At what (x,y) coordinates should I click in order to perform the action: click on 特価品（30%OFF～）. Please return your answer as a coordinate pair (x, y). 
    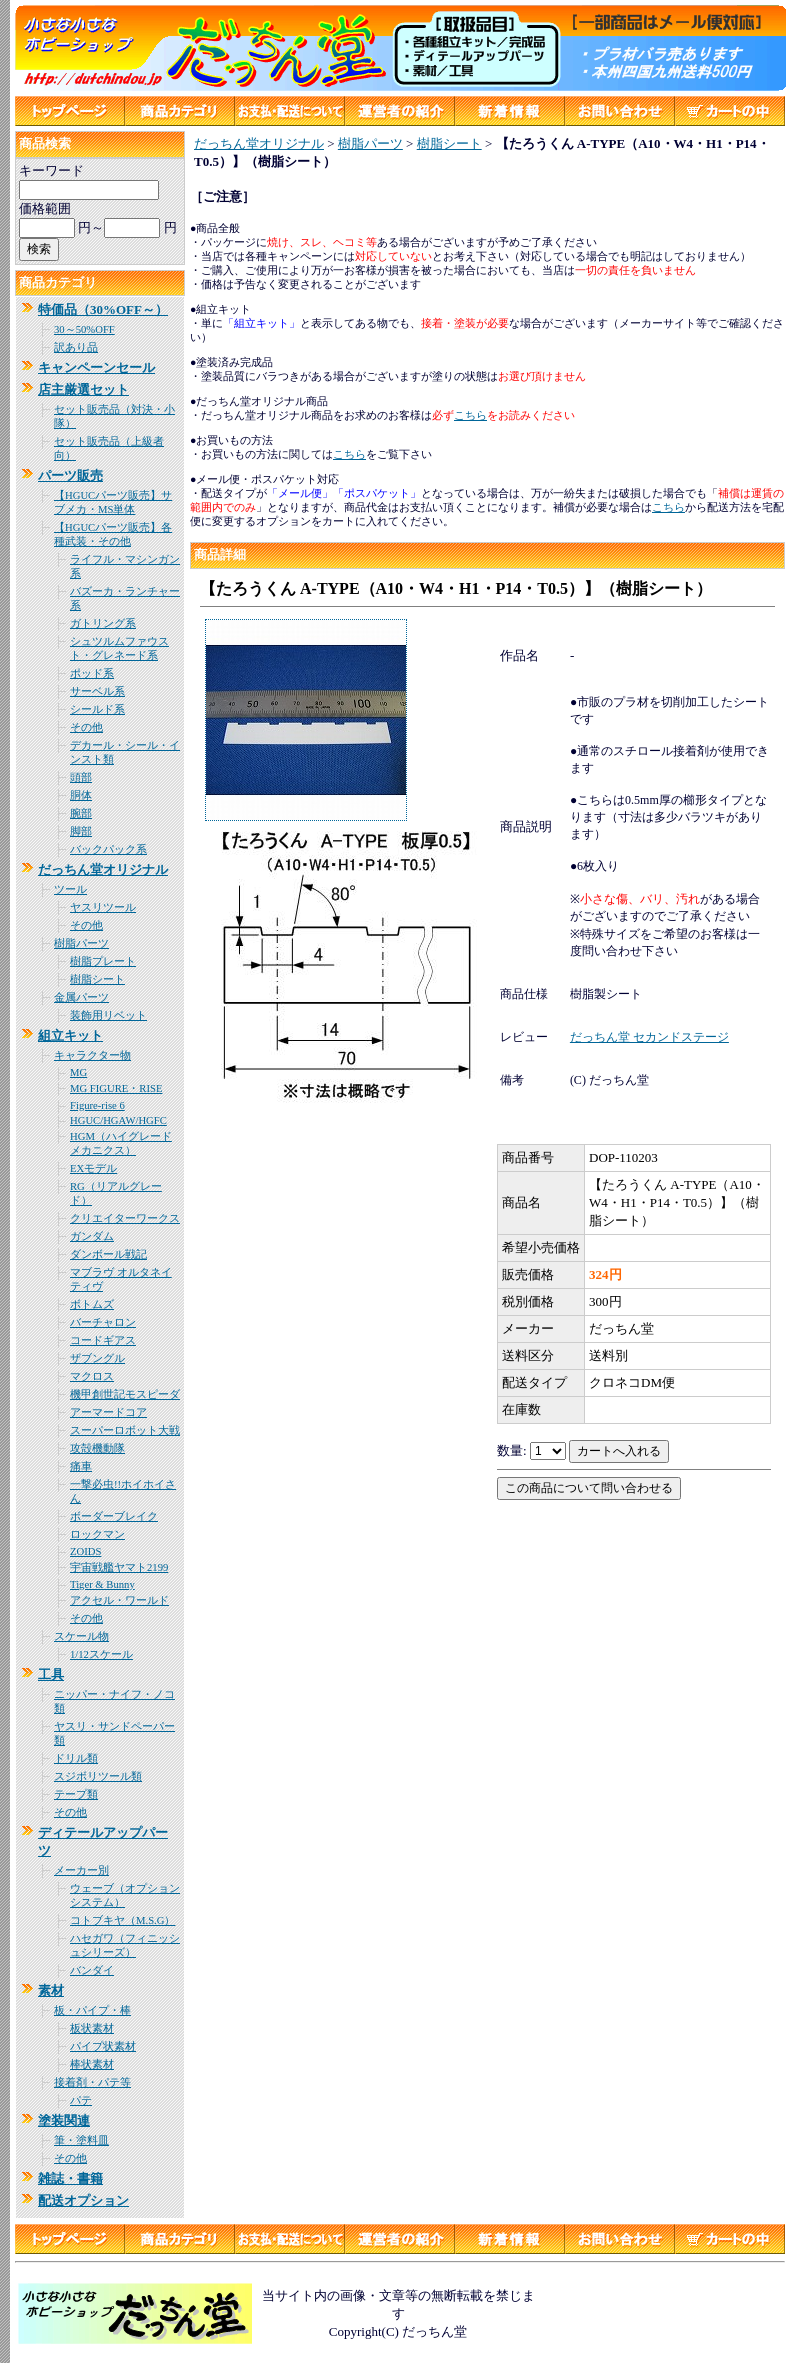
    Looking at the image, I should click on (103, 309).